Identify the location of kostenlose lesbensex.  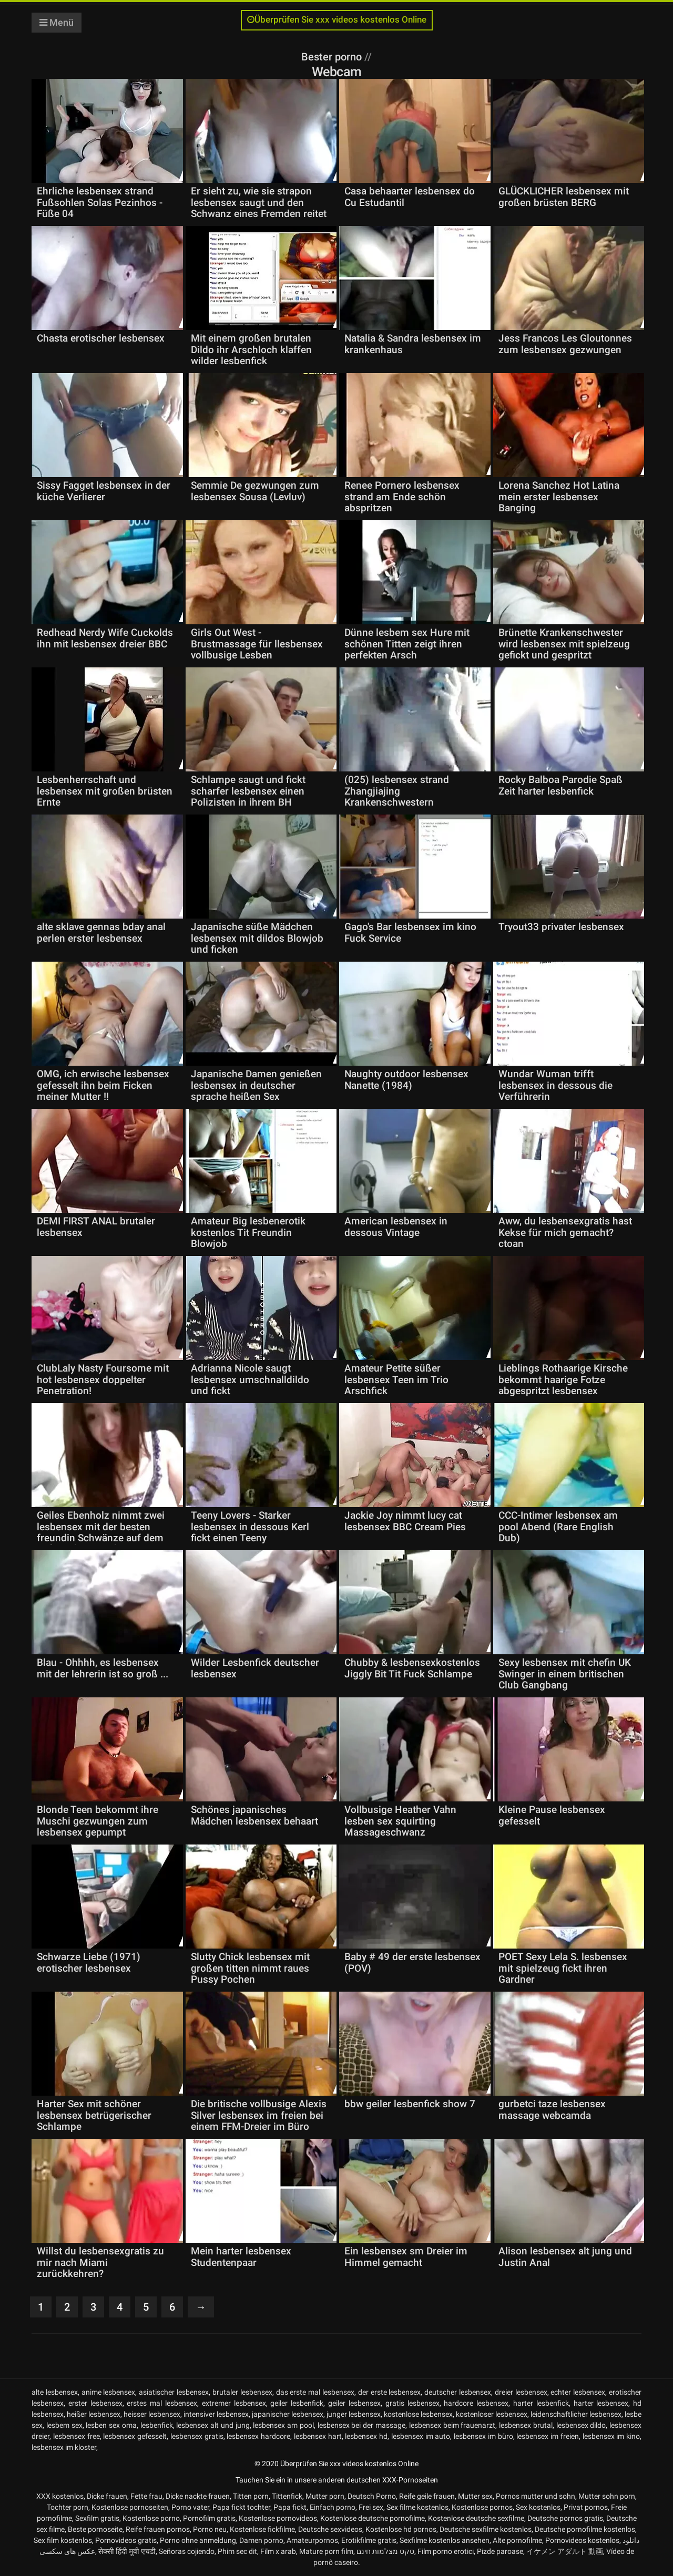
(418, 2414).